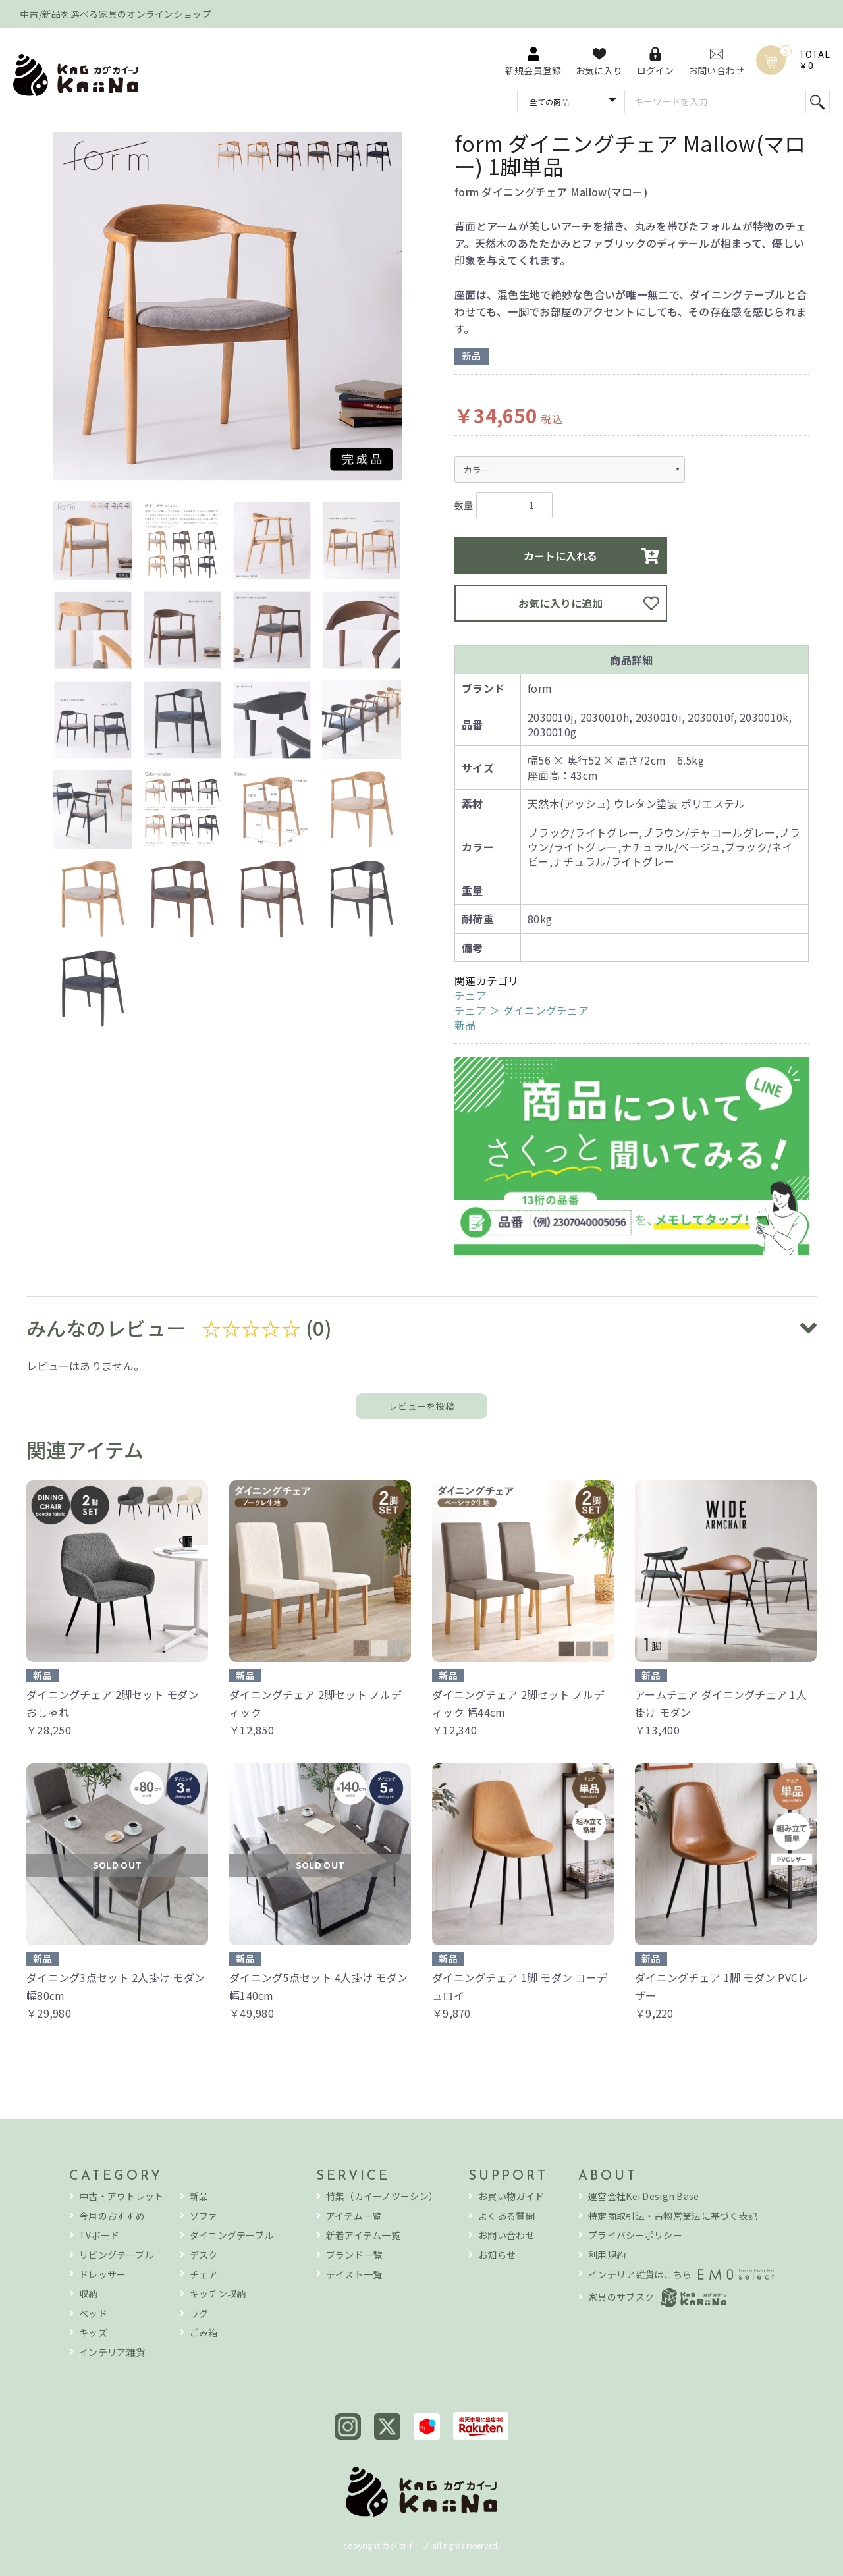 This screenshot has height=2576, width=843. What do you see at coordinates (99, 2235) in the screenshot?
I see `TVボード` at bounding box center [99, 2235].